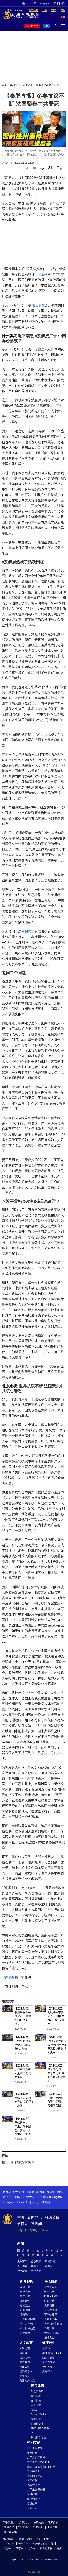  What do you see at coordinates (36, 2489) in the screenshot?
I see `共产主义黑皮书` at bounding box center [36, 2489].